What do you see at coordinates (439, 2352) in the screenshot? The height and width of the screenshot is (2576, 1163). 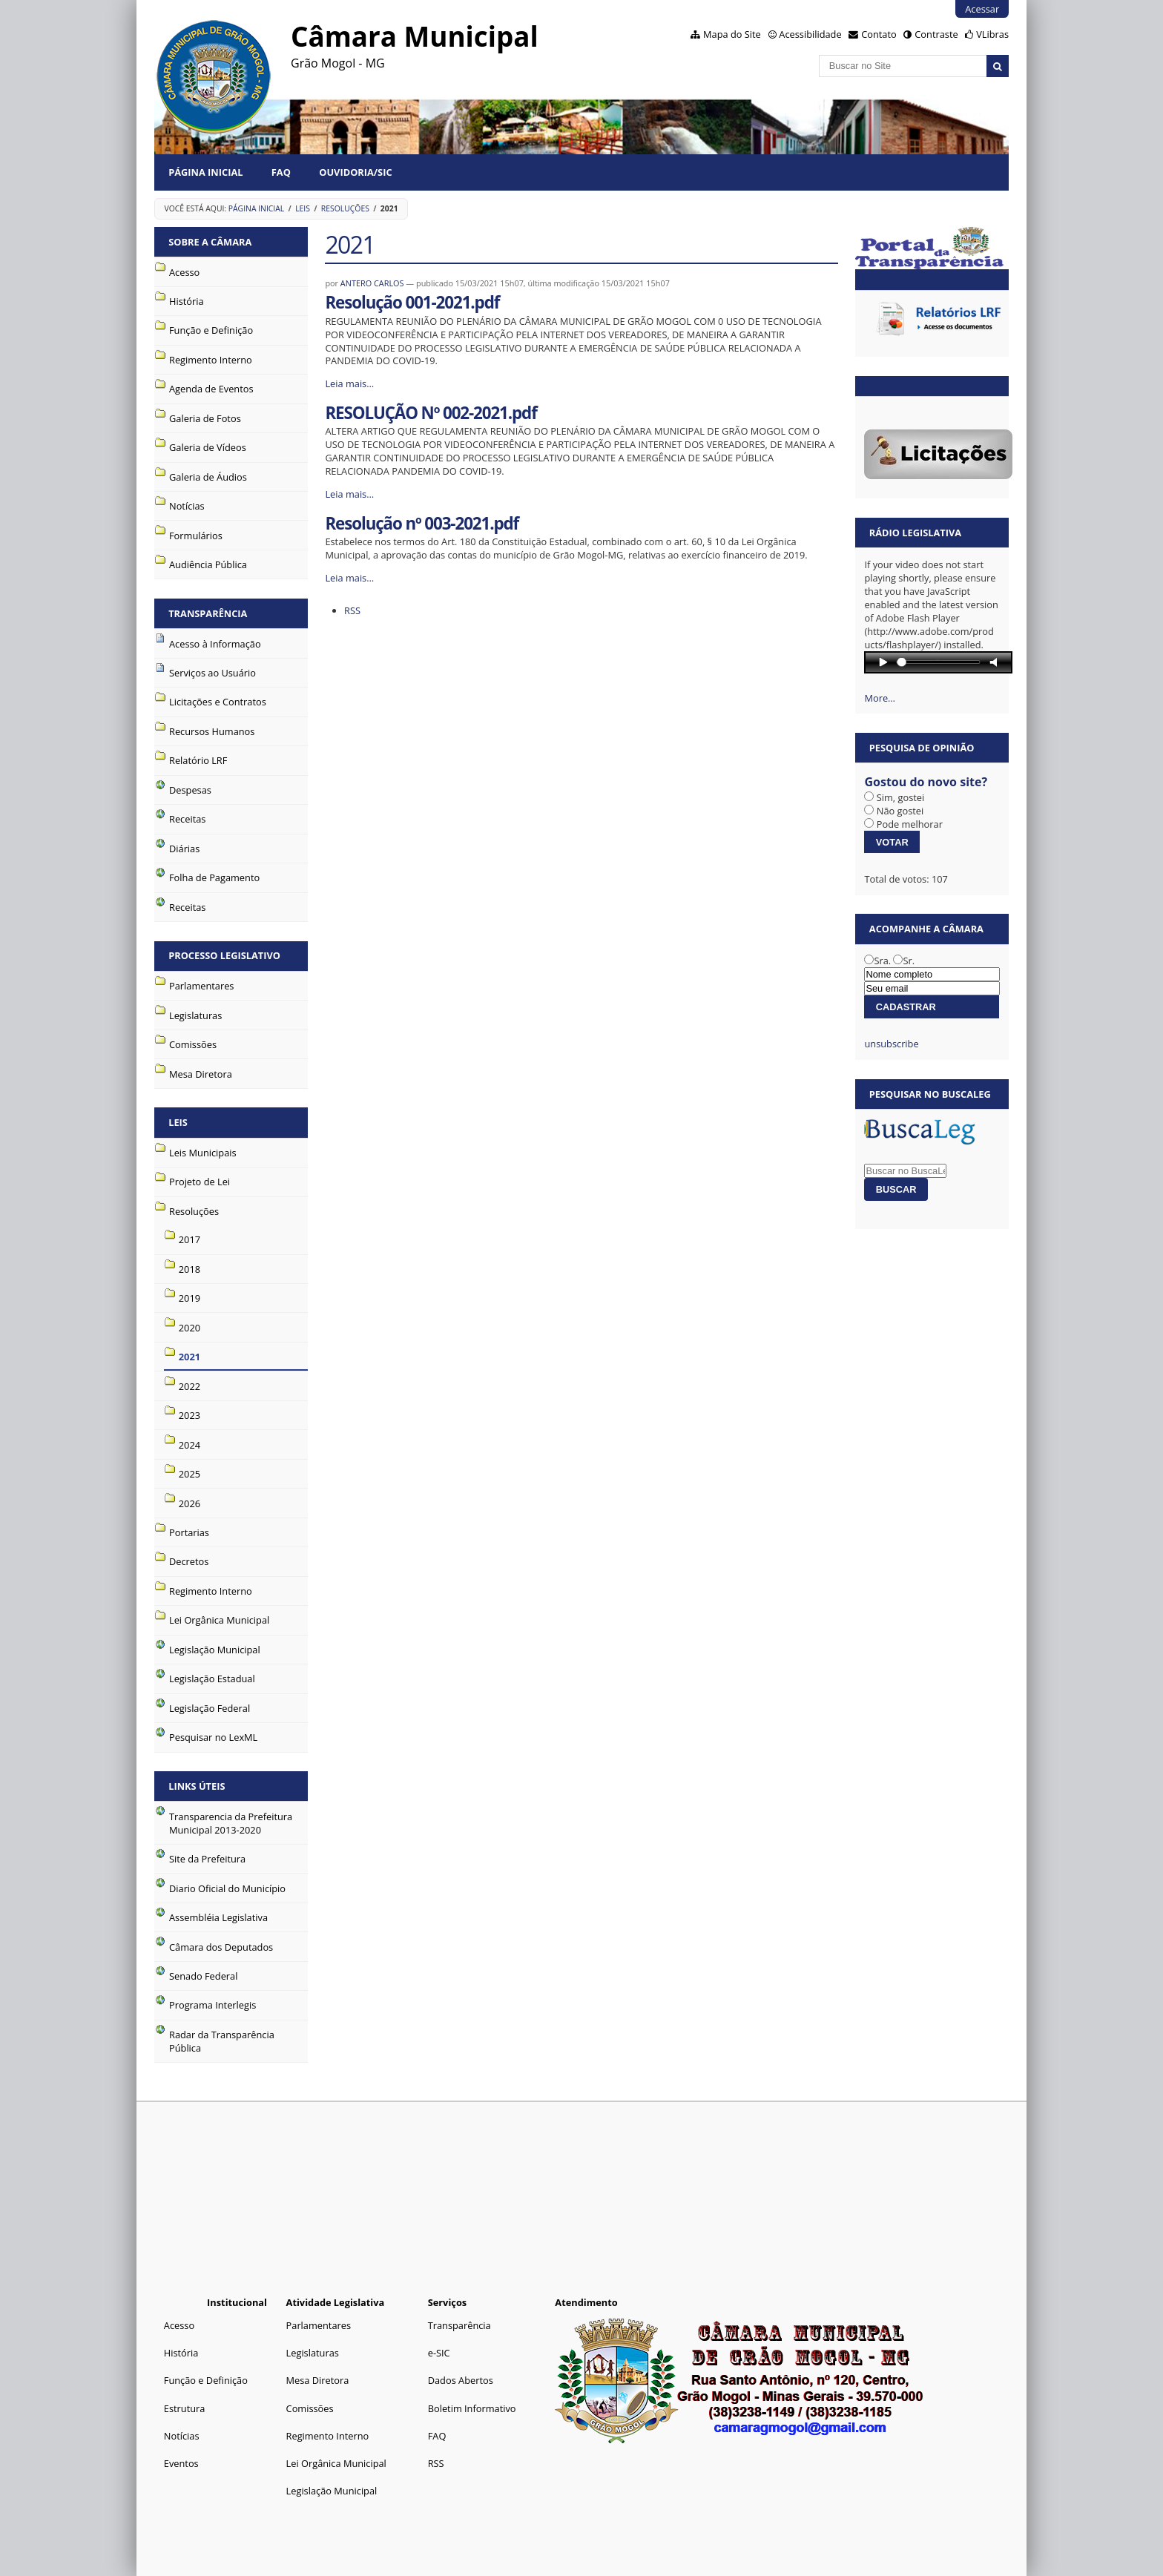 I see `e-SIC` at bounding box center [439, 2352].